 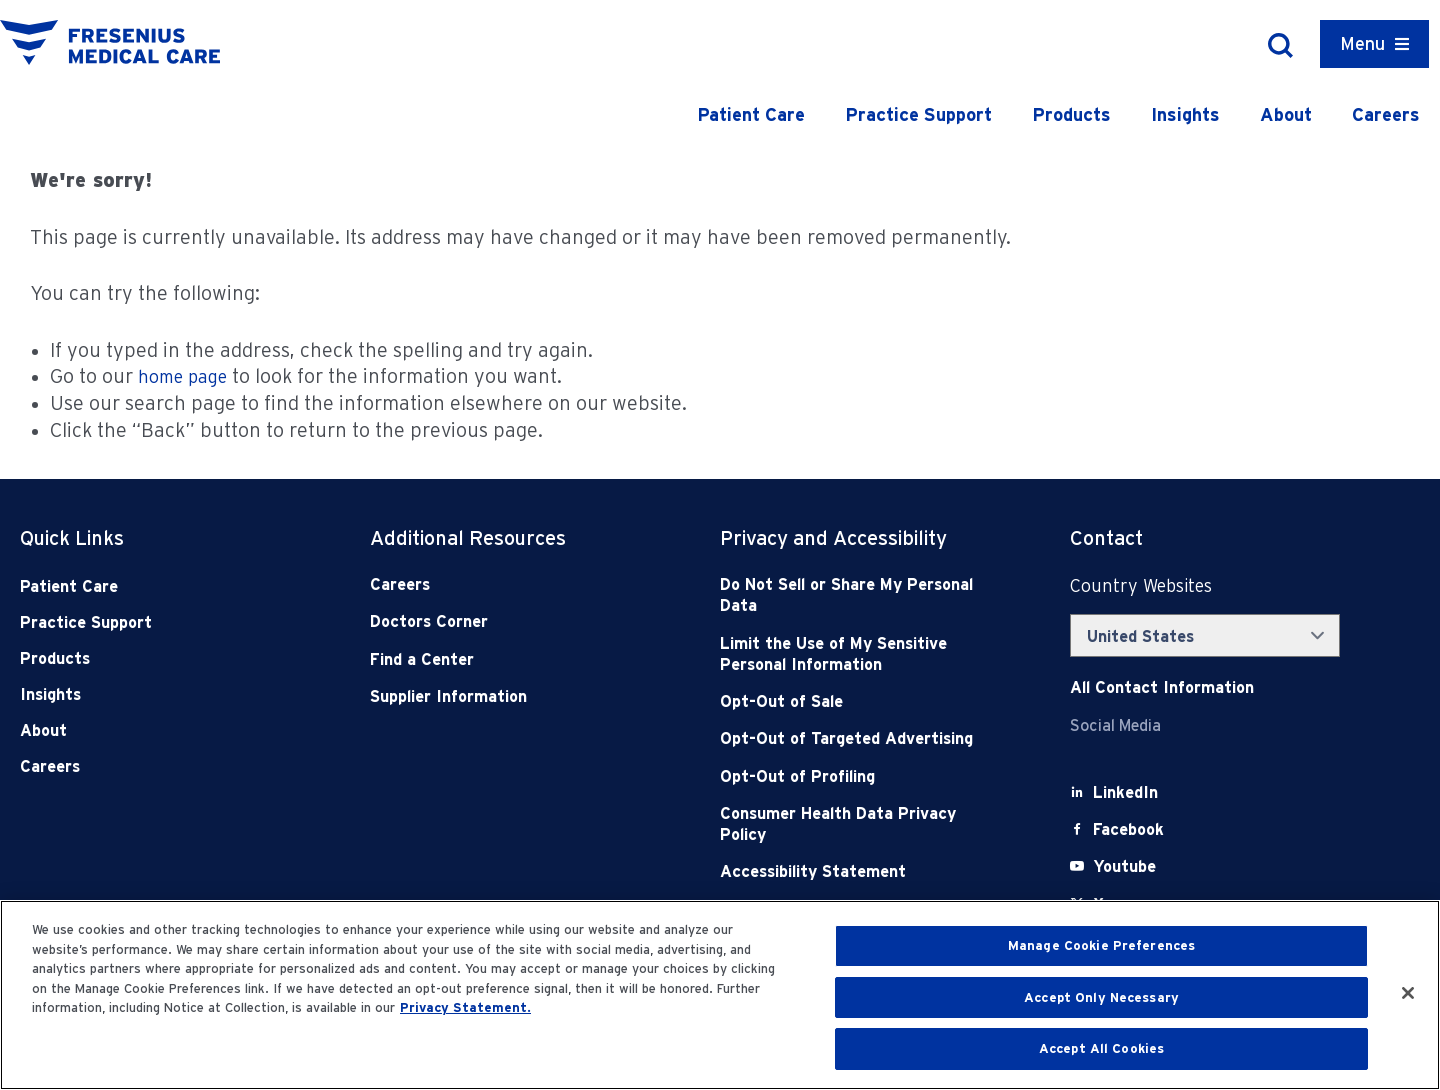 I want to click on [Contact Info], so click(x=1162, y=687).